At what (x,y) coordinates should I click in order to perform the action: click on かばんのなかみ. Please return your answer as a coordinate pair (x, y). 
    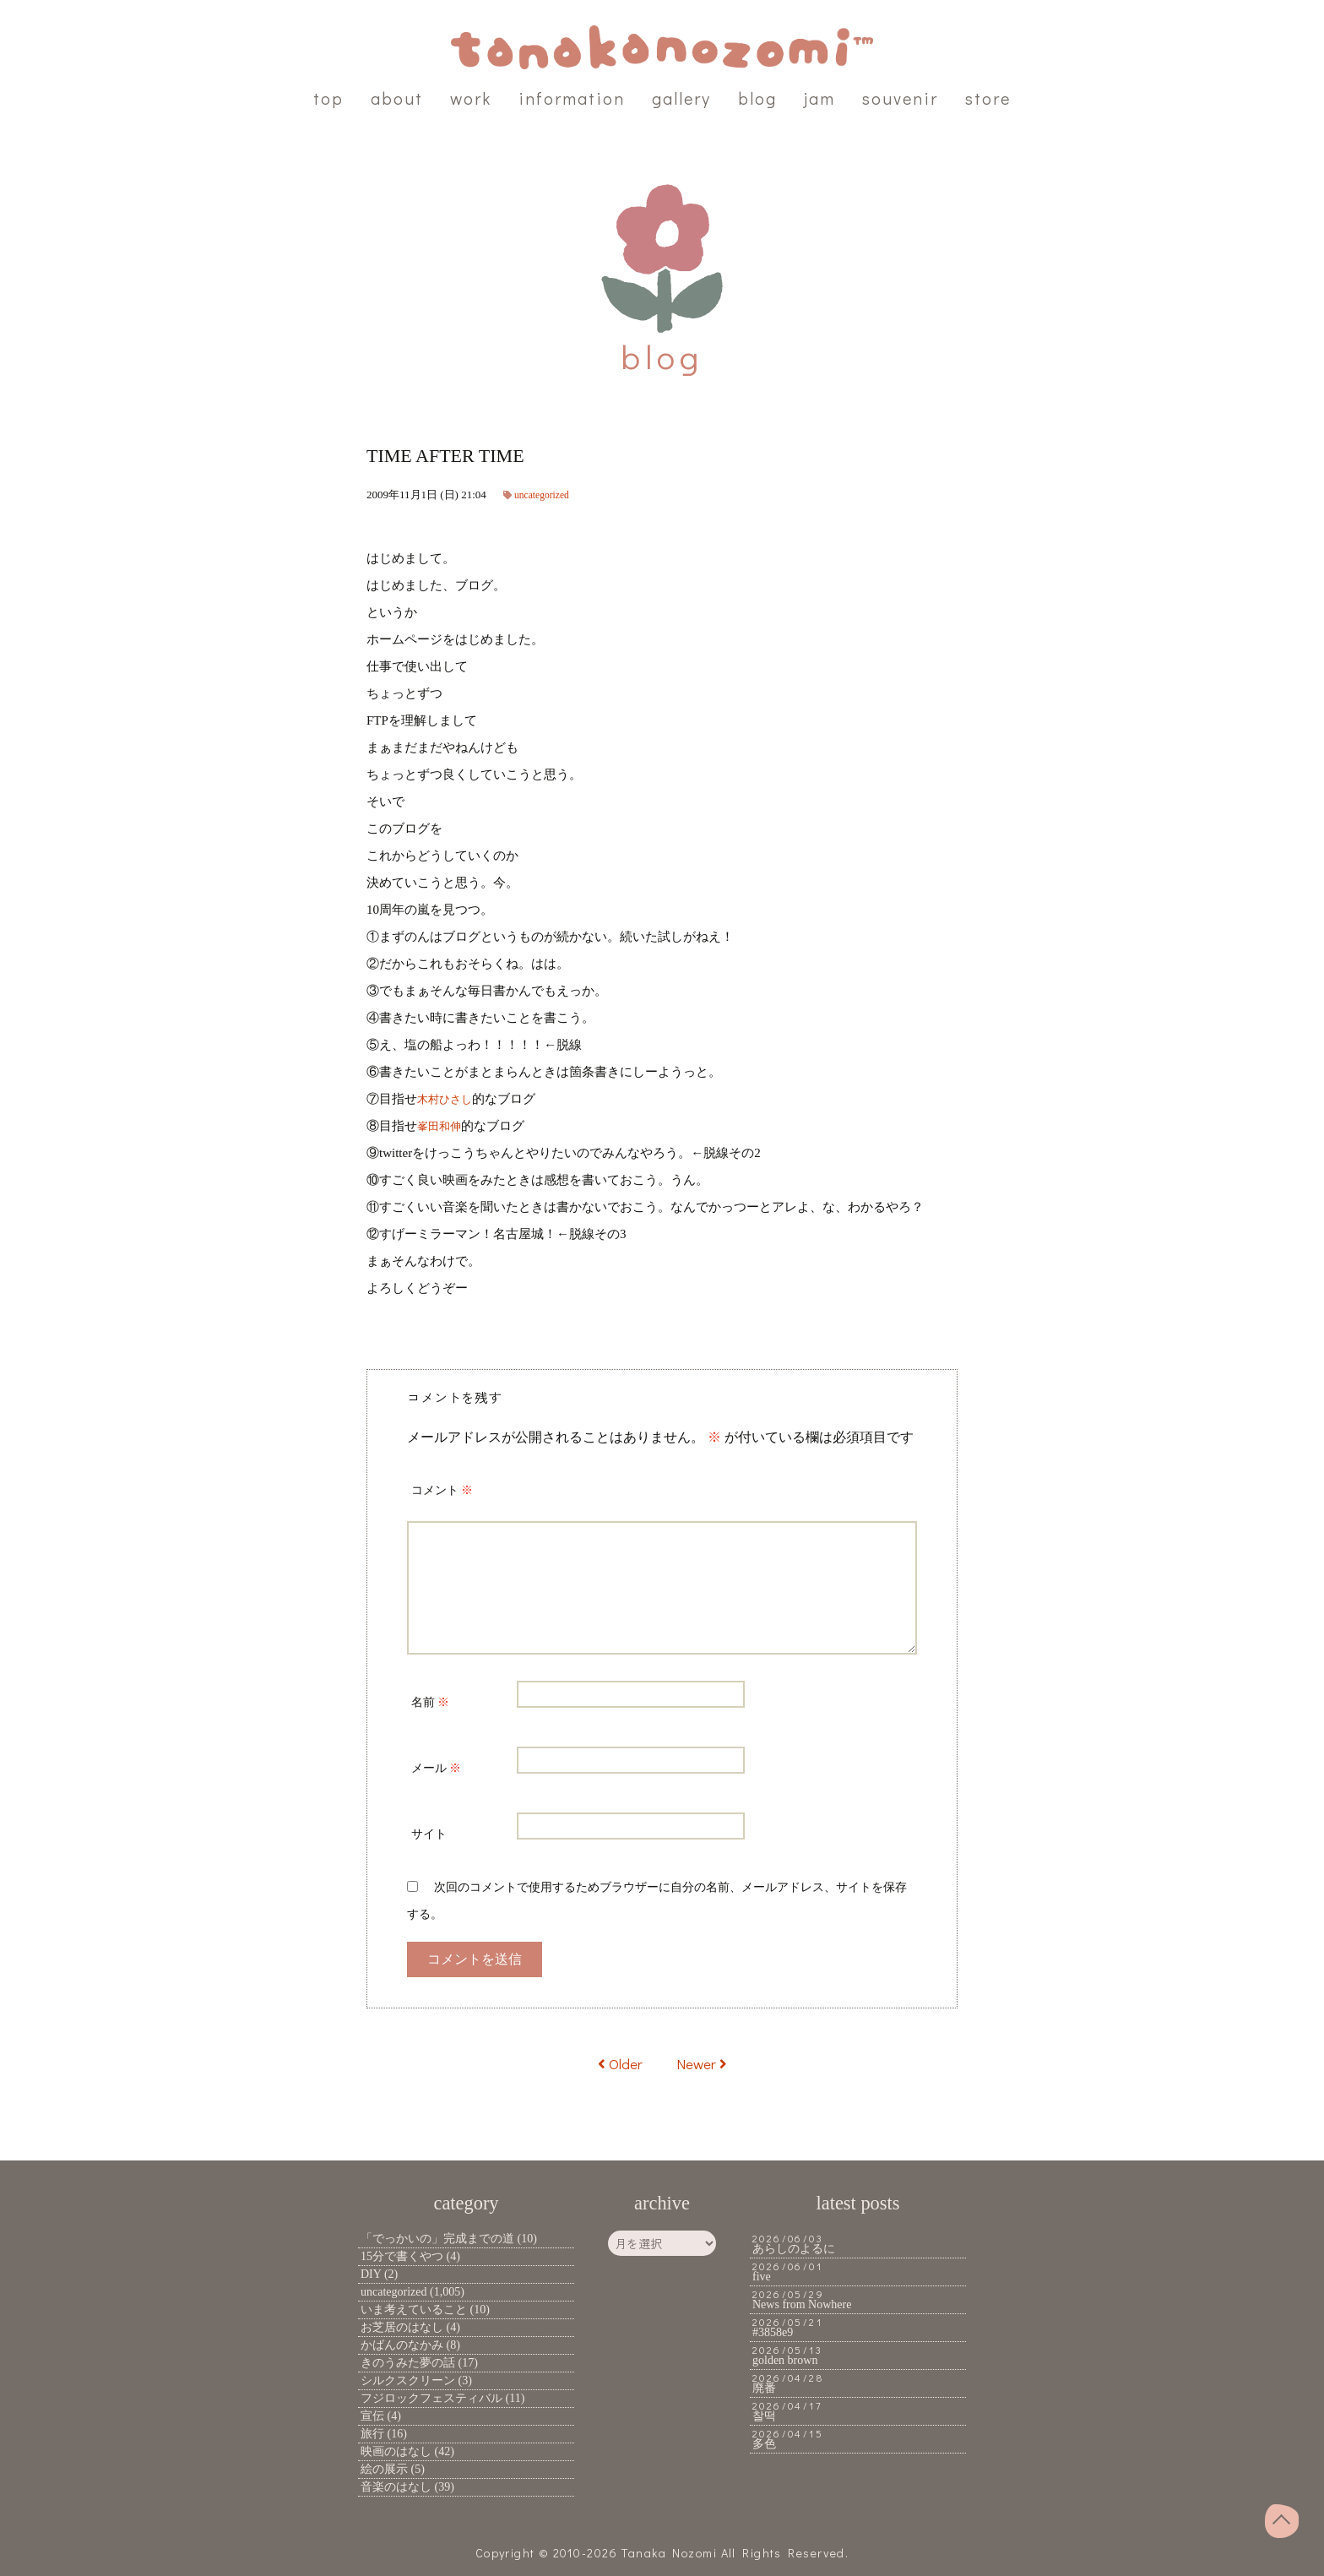
    Looking at the image, I should click on (402, 2345).